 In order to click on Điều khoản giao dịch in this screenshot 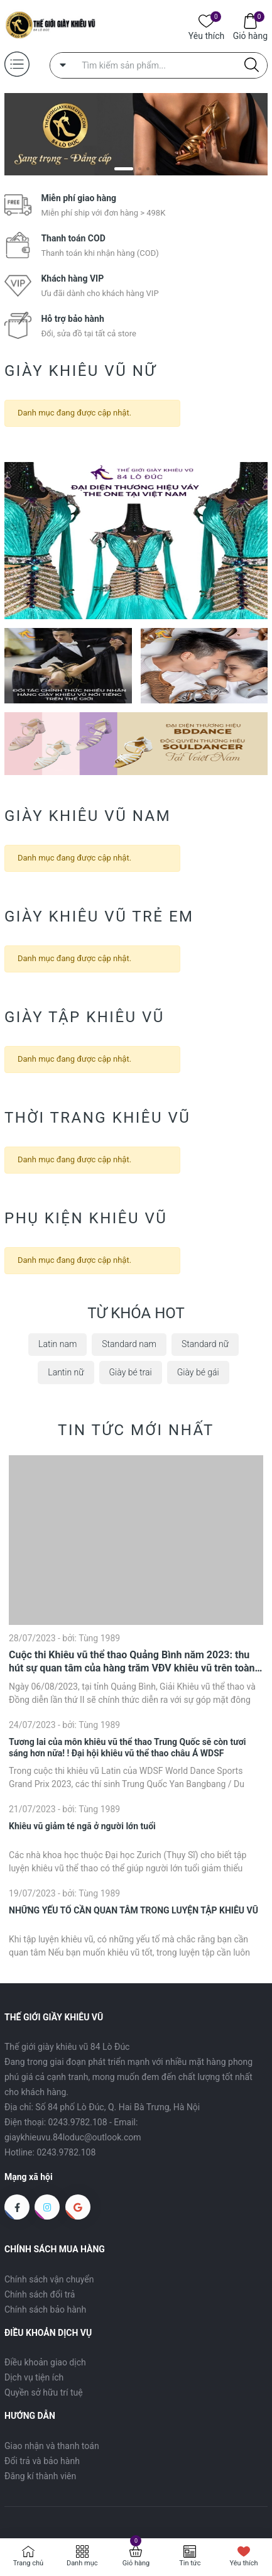, I will do `click(45, 2362)`.